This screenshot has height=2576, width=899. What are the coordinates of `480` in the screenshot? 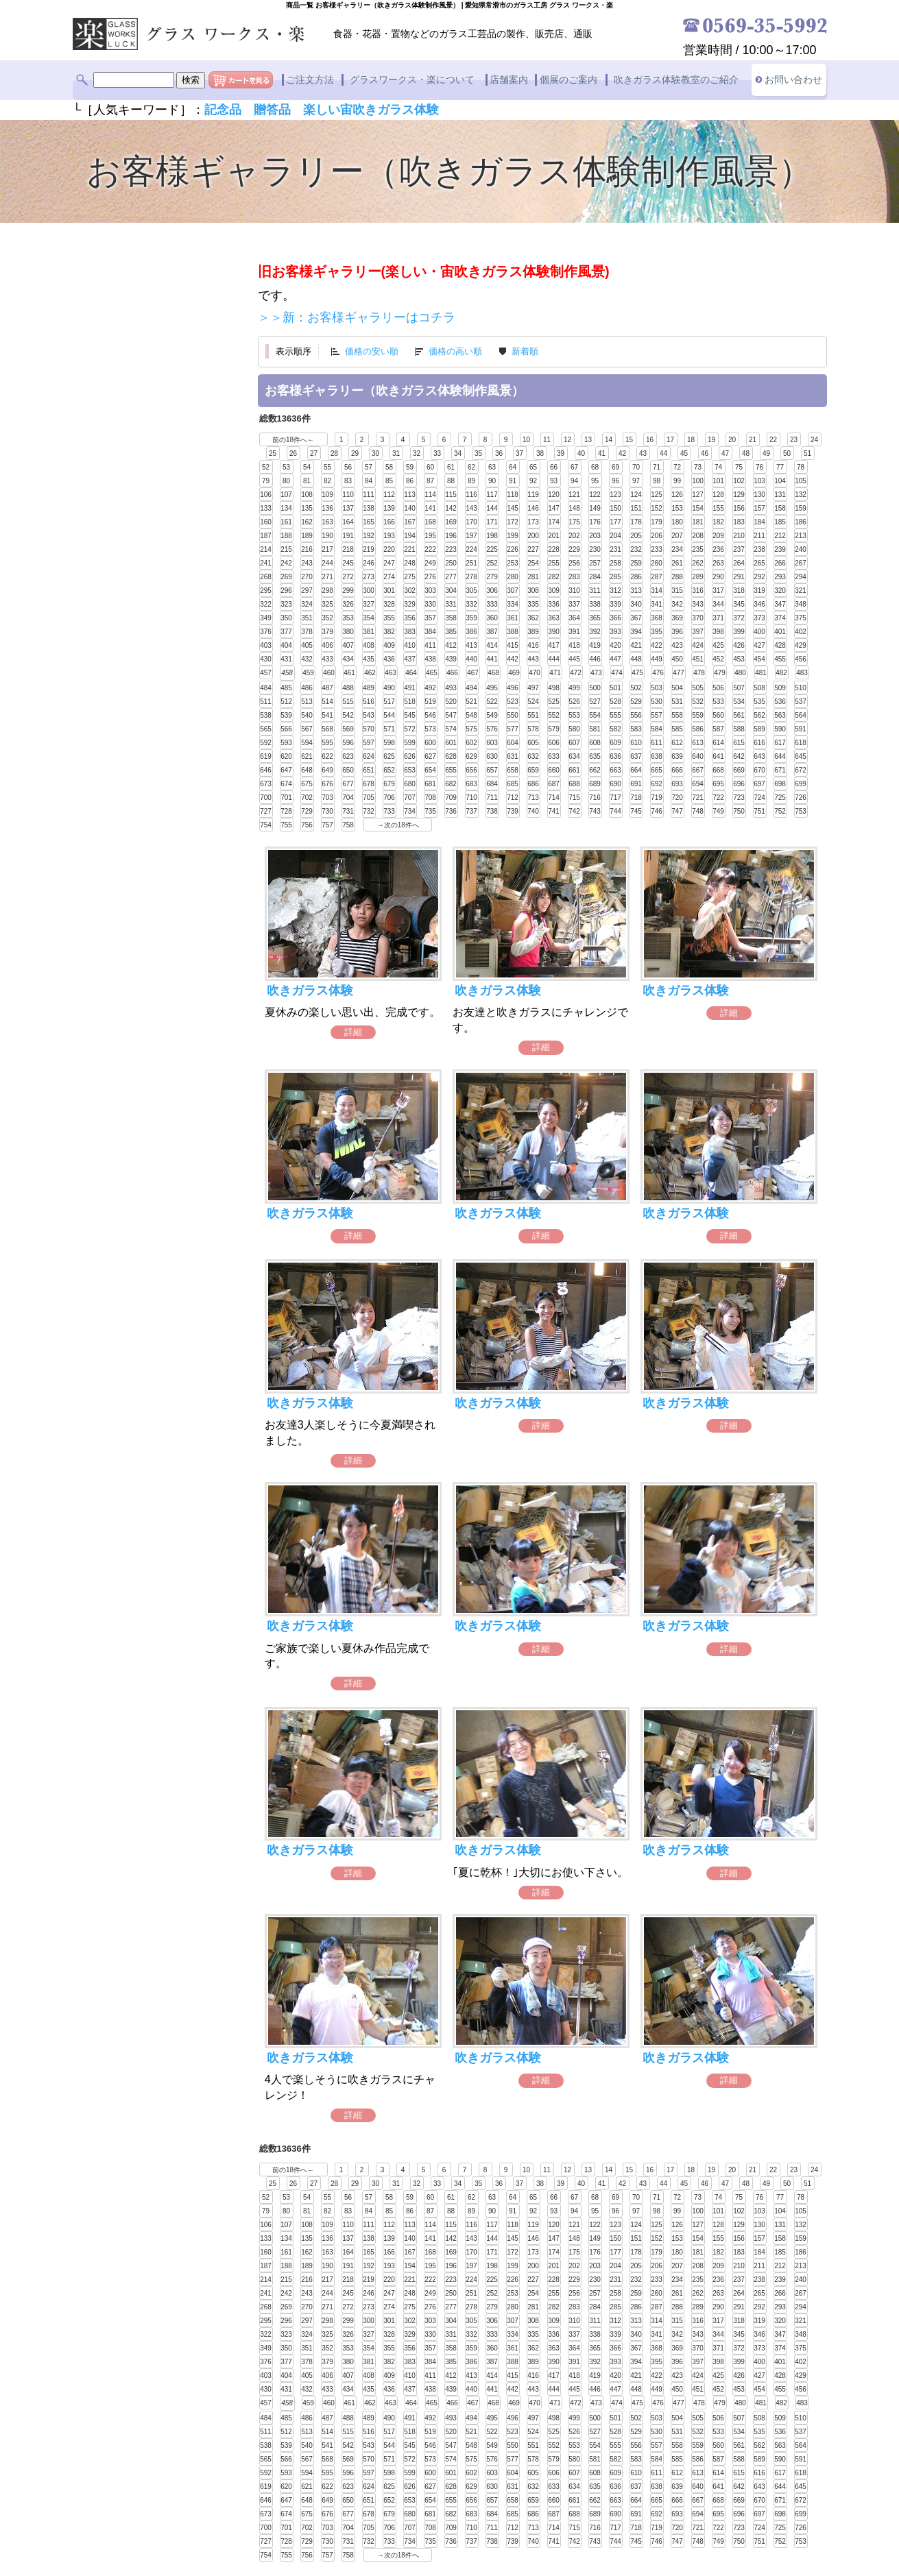 It's located at (740, 672).